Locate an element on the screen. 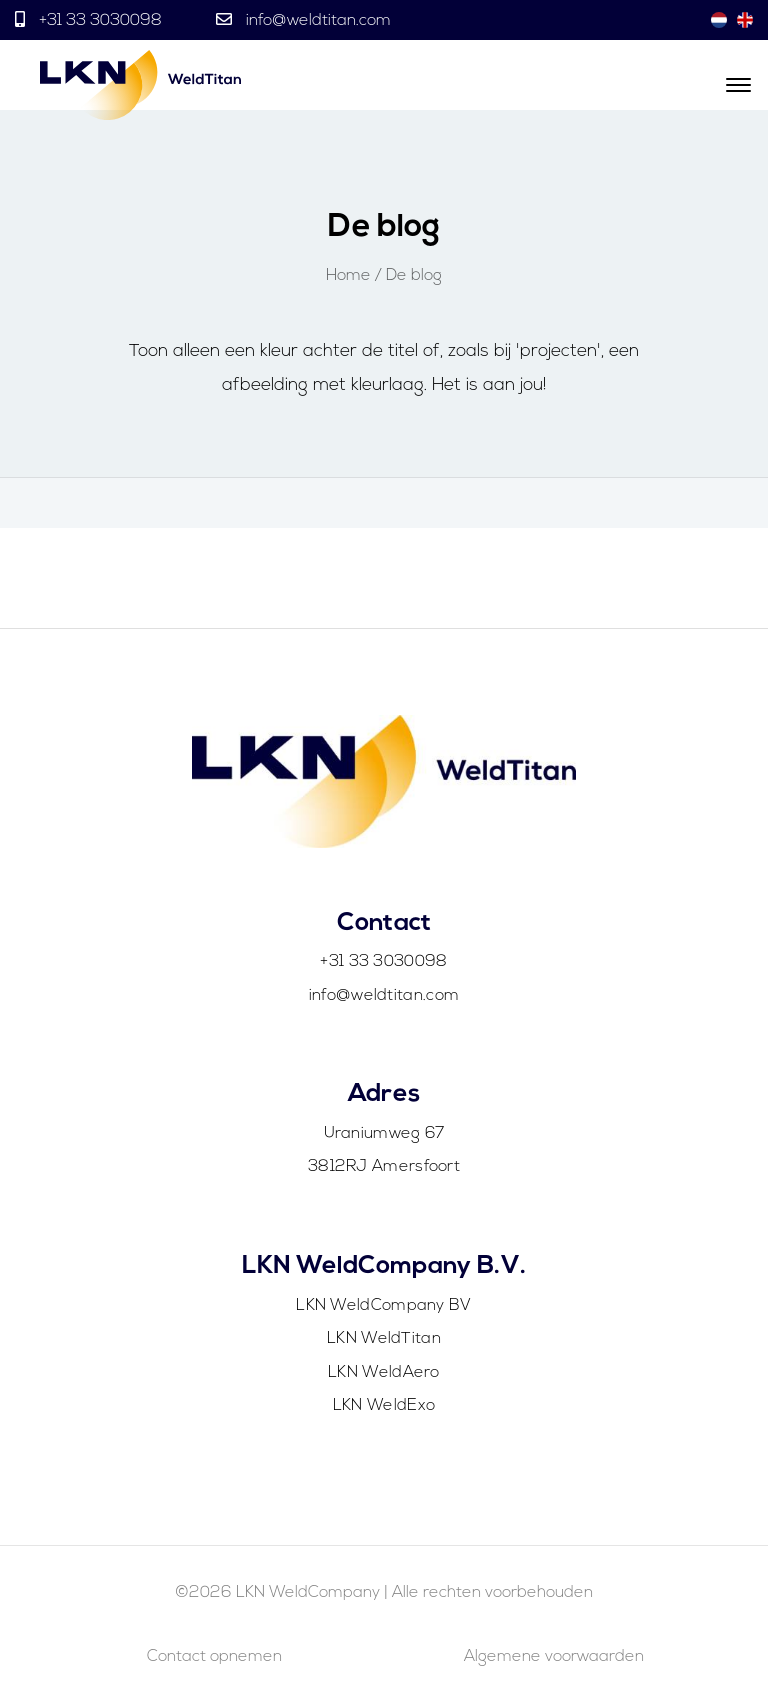  Uraniumweg 67 is located at coordinates (384, 1134).